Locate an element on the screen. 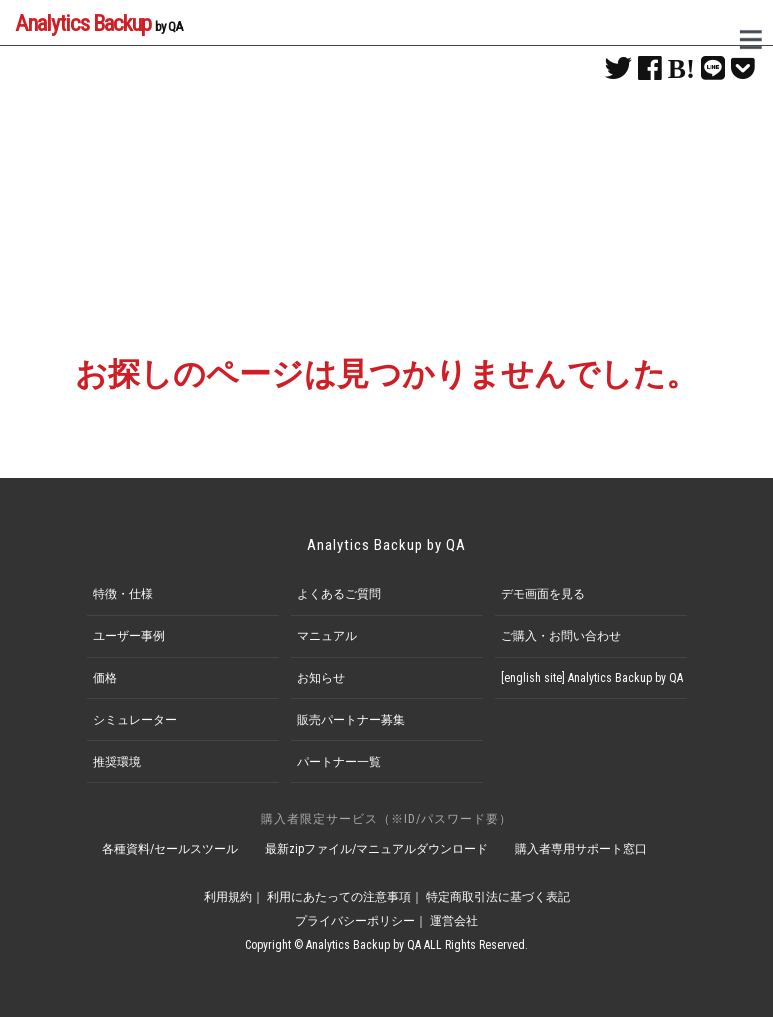  ユーザー事例 is located at coordinates (129, 636).